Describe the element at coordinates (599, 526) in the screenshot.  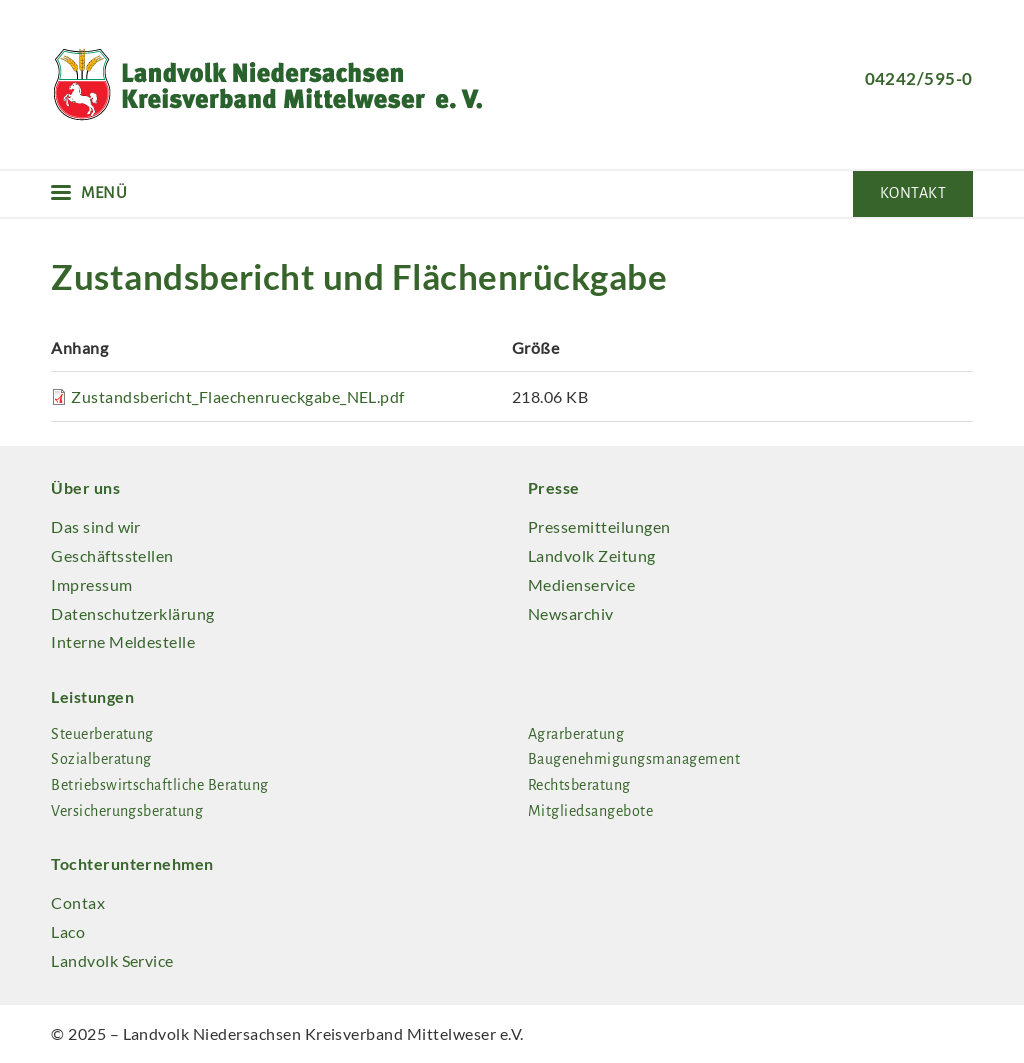
I see `Pressemitteilungen` at that location.